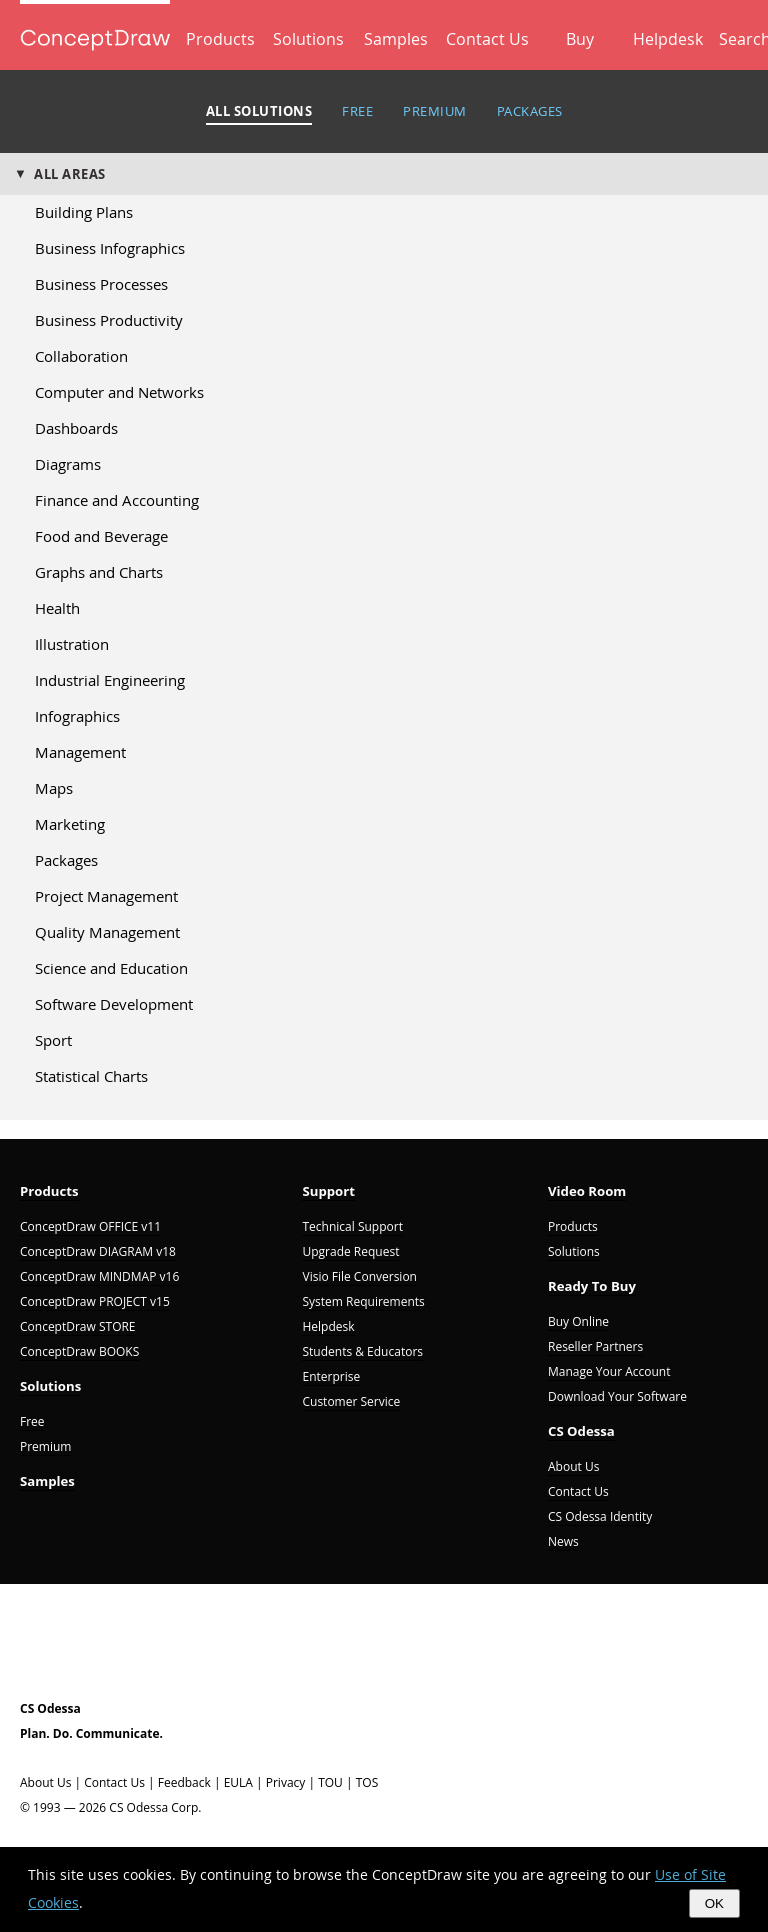  Describe the element at coordinates (396, 39) in the screenshot. I see `Samples` at that location.